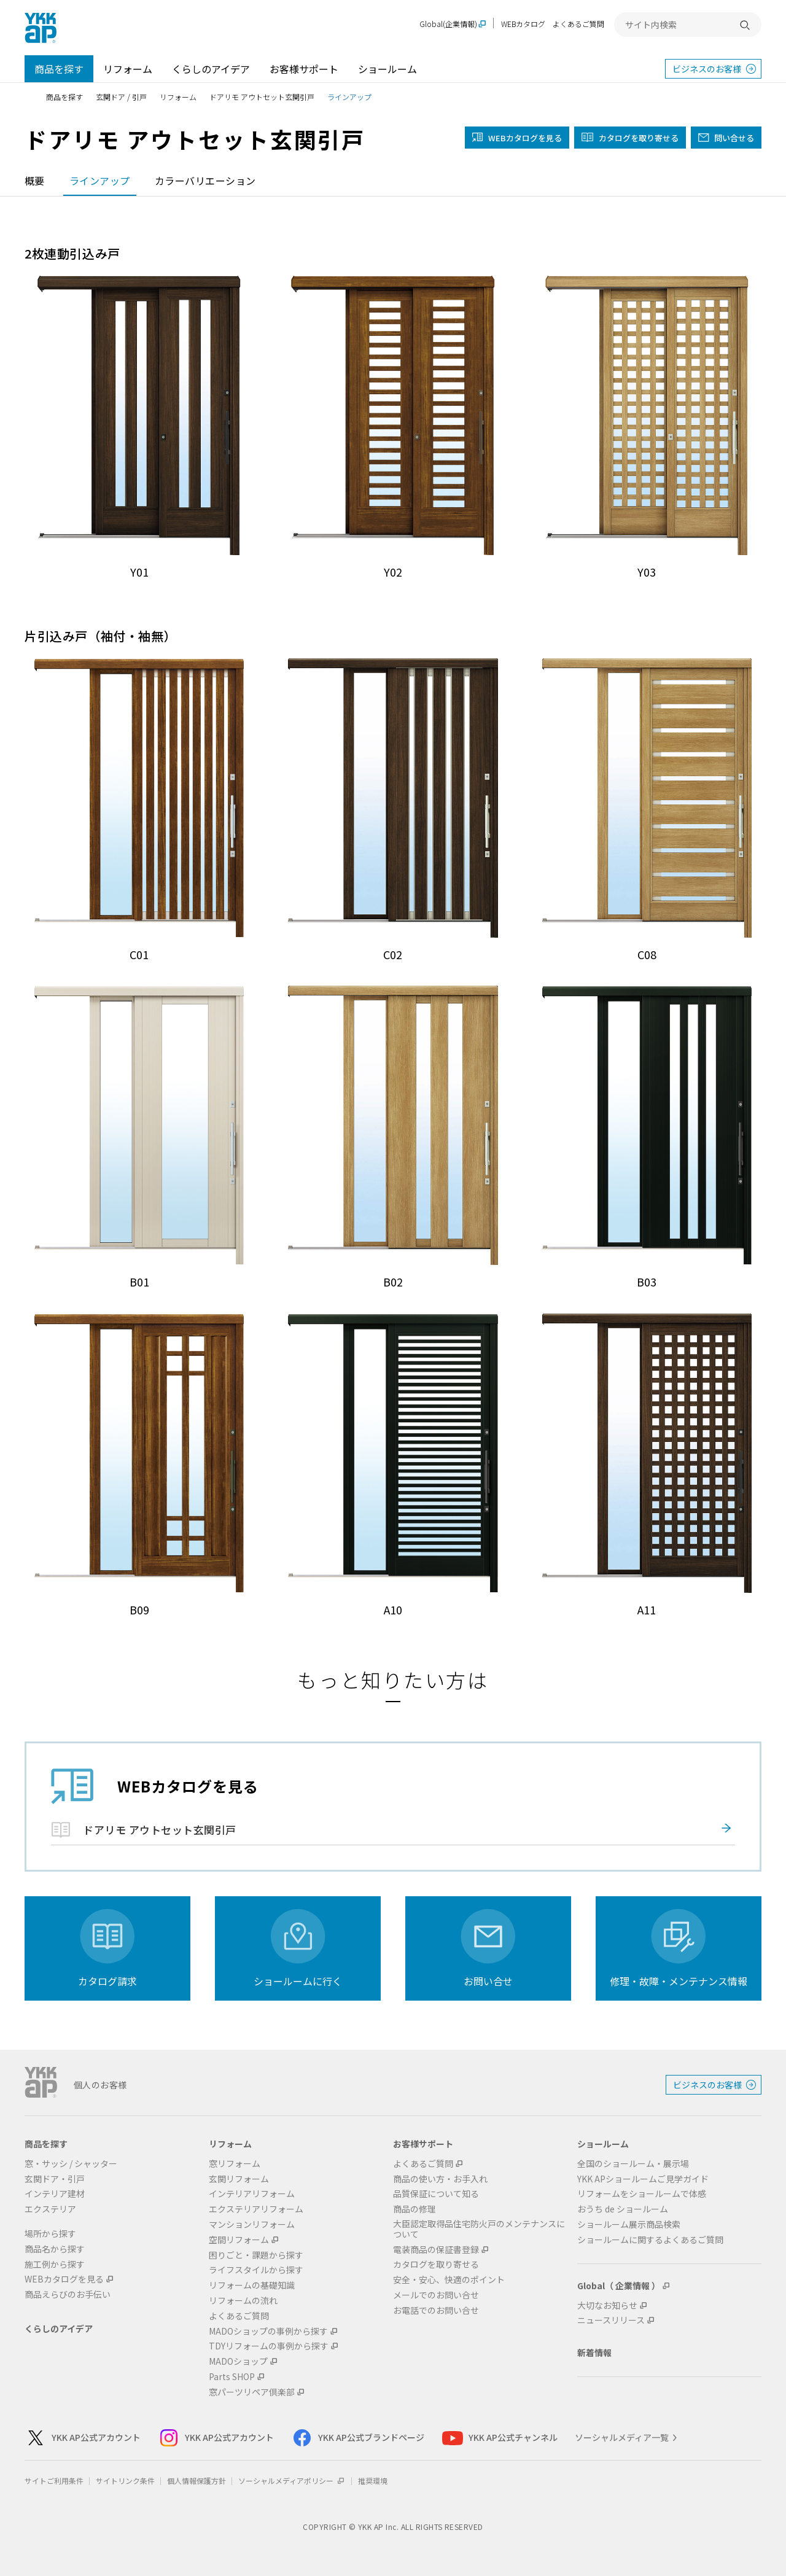 The height and width of the screenshot is (2576, 786). What do you see at coordinates (578, 23) in the screenshot?
I see `よくあるご質問` at bounding box center [578, 23].